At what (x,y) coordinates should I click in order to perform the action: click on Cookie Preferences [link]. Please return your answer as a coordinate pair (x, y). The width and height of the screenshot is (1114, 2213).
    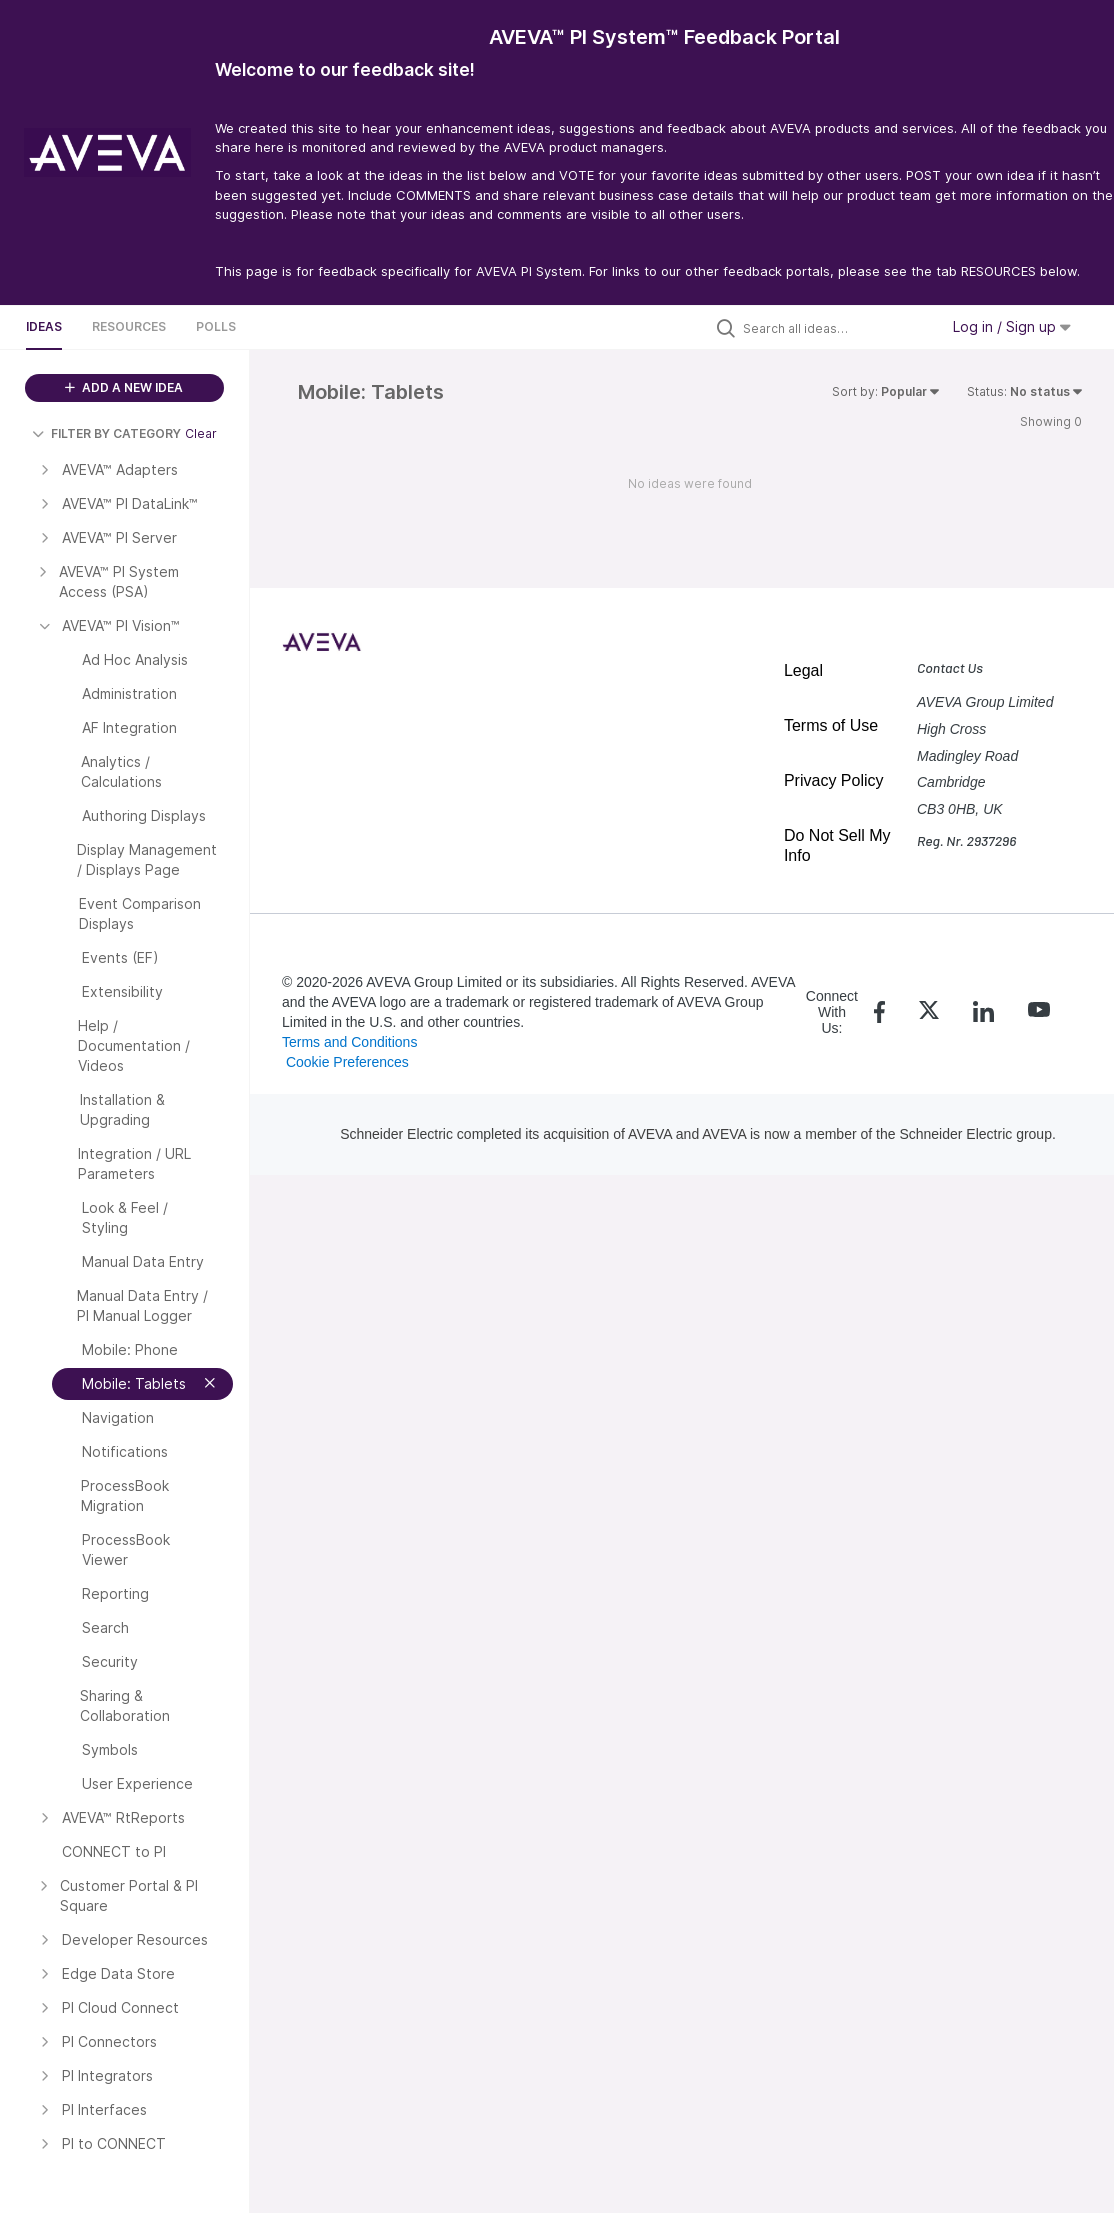
    Looking at the image, I should click on (347, 1062).